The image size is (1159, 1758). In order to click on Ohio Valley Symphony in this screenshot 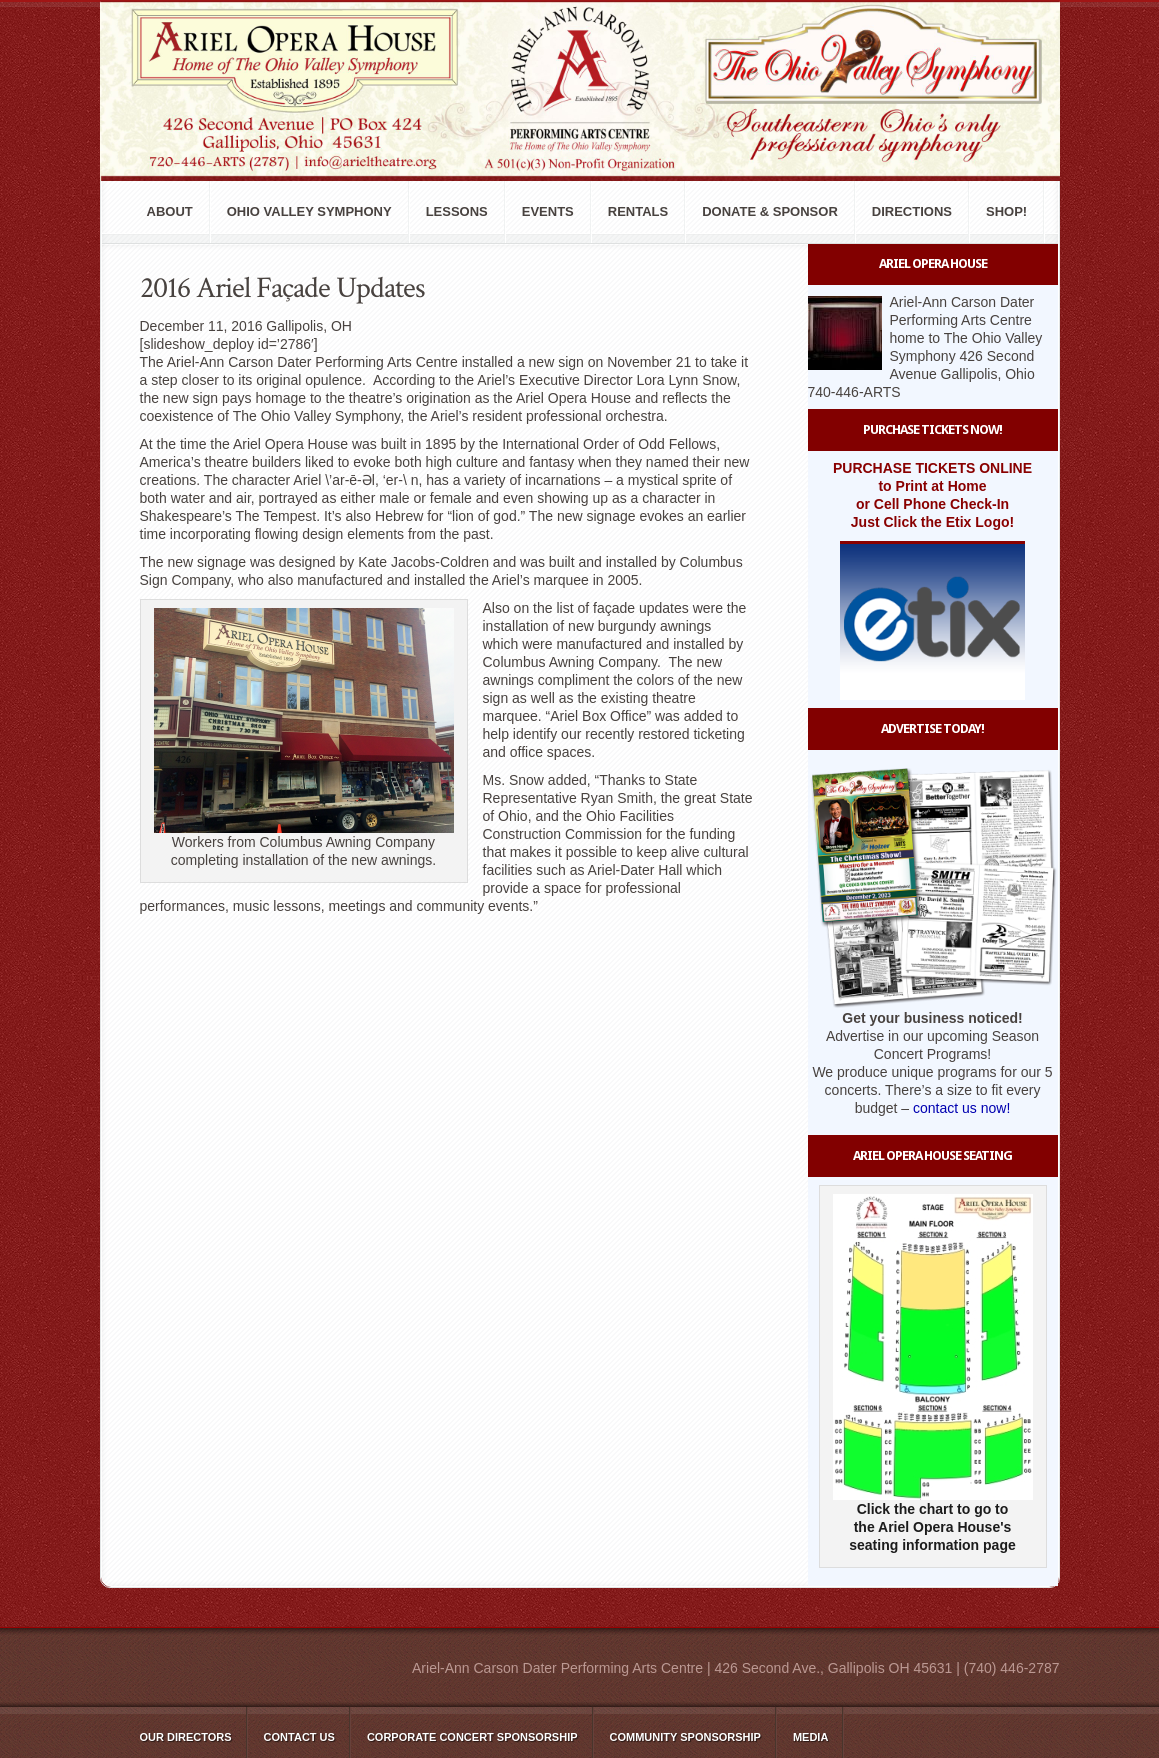, I will do `click(309, 211)`.